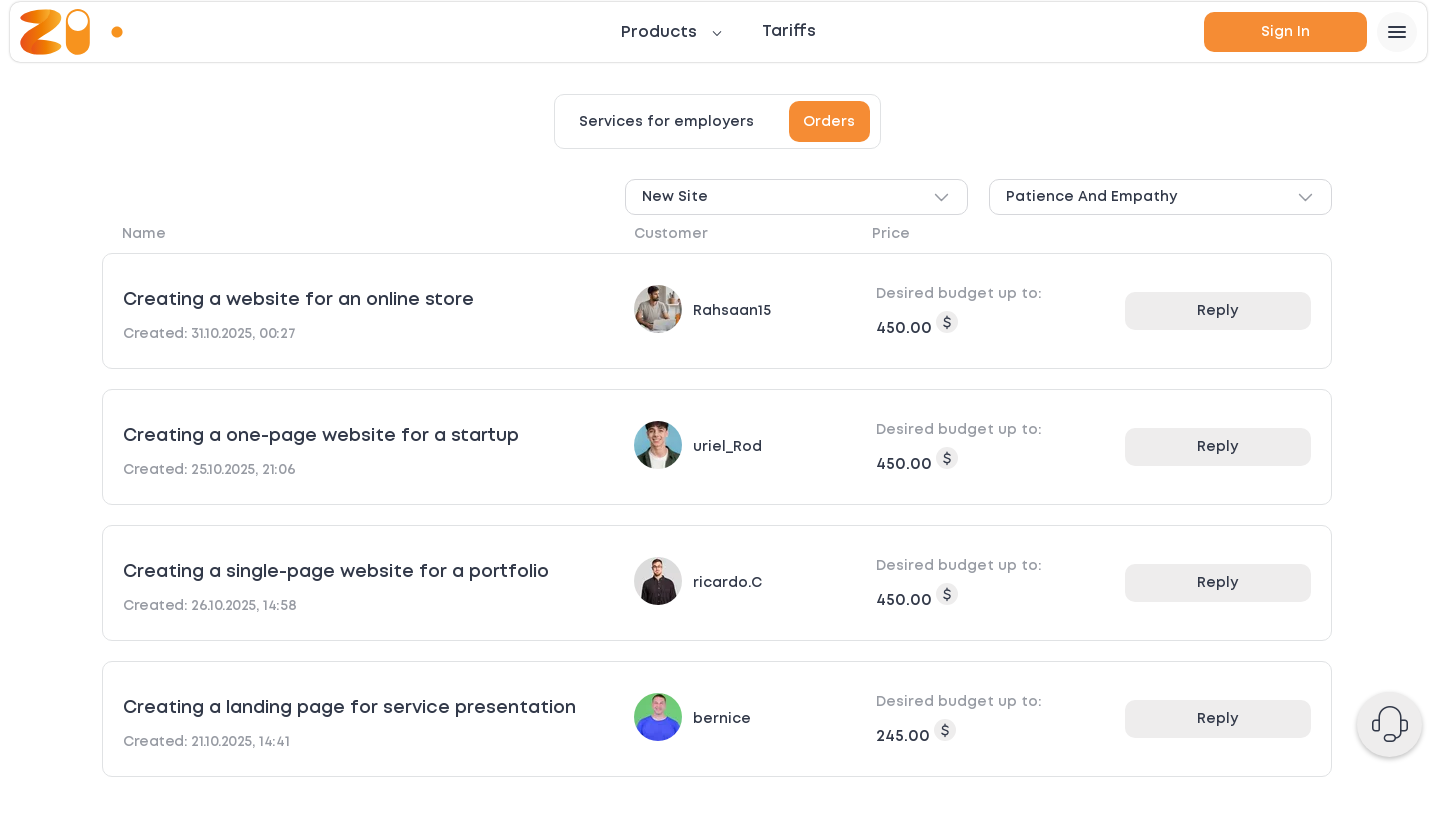  Describe the element at coordinates (829, 122) in the screenshot. I see `Orders` at that location.